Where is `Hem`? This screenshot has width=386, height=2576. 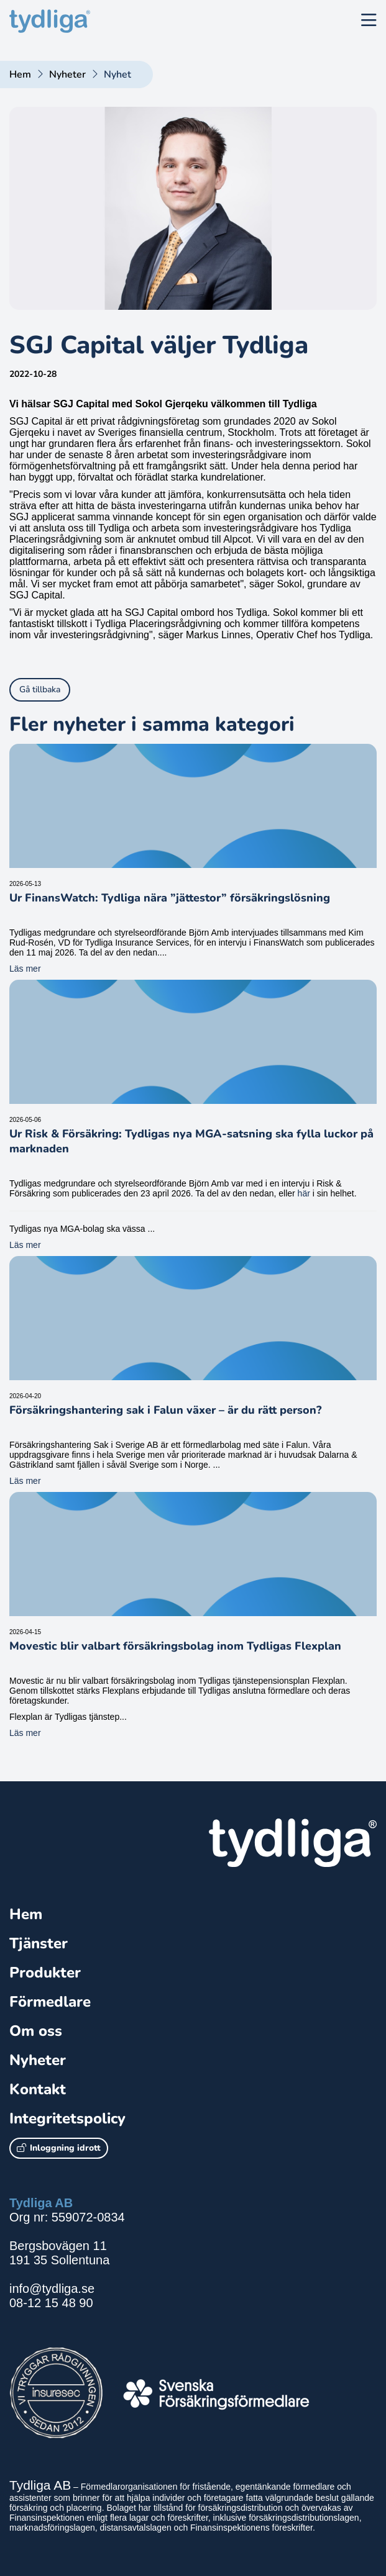 Hem is located at coordinates (20, 74).